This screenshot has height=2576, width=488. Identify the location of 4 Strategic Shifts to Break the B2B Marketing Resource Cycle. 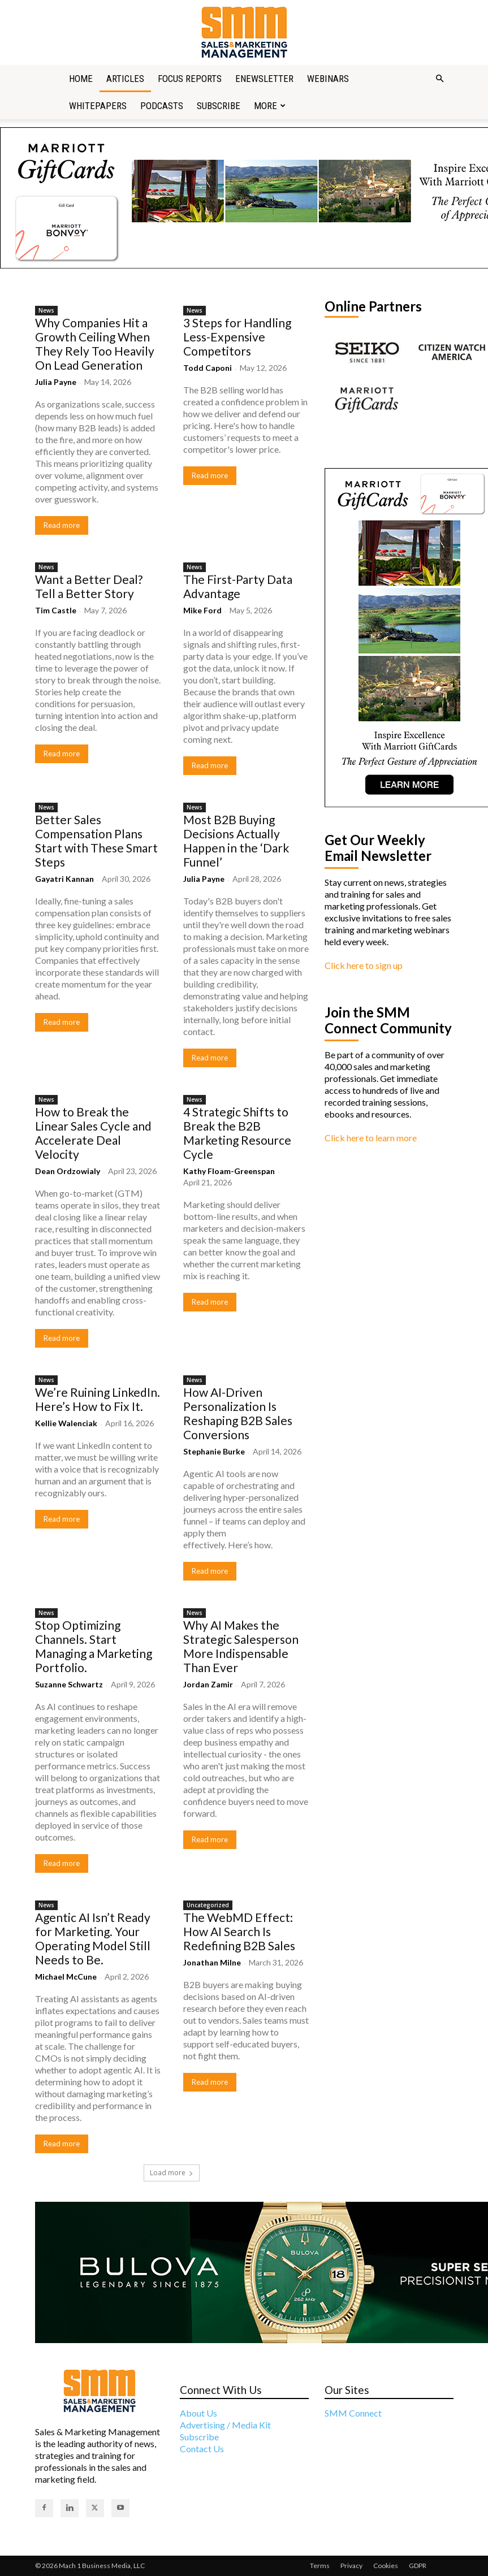
(237, 1133).